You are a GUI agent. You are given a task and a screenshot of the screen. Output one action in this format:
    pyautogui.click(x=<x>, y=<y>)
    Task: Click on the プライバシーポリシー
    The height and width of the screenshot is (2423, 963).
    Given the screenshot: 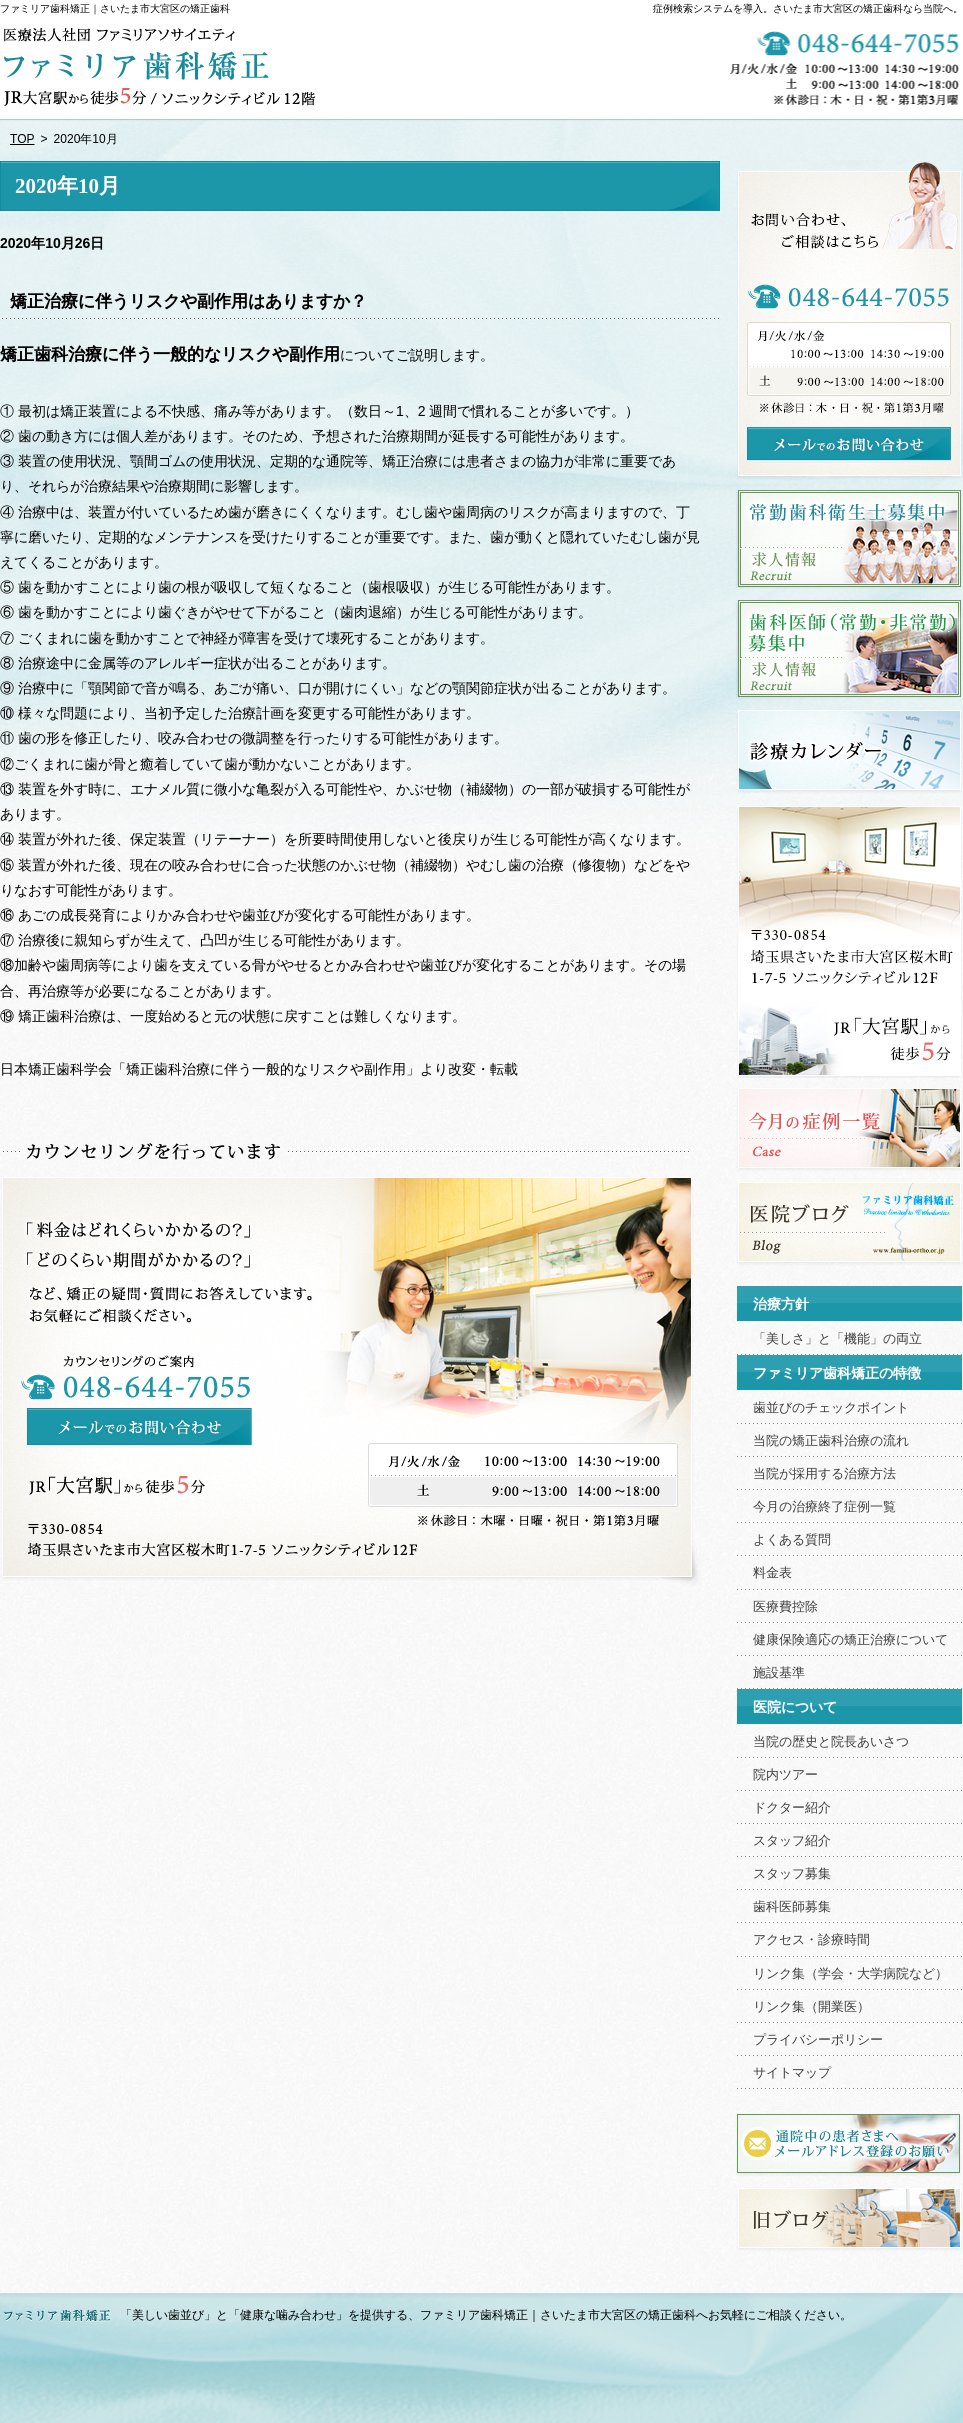 What is the action you would take?
    pyautogui.click(x=818, y=2040)
    